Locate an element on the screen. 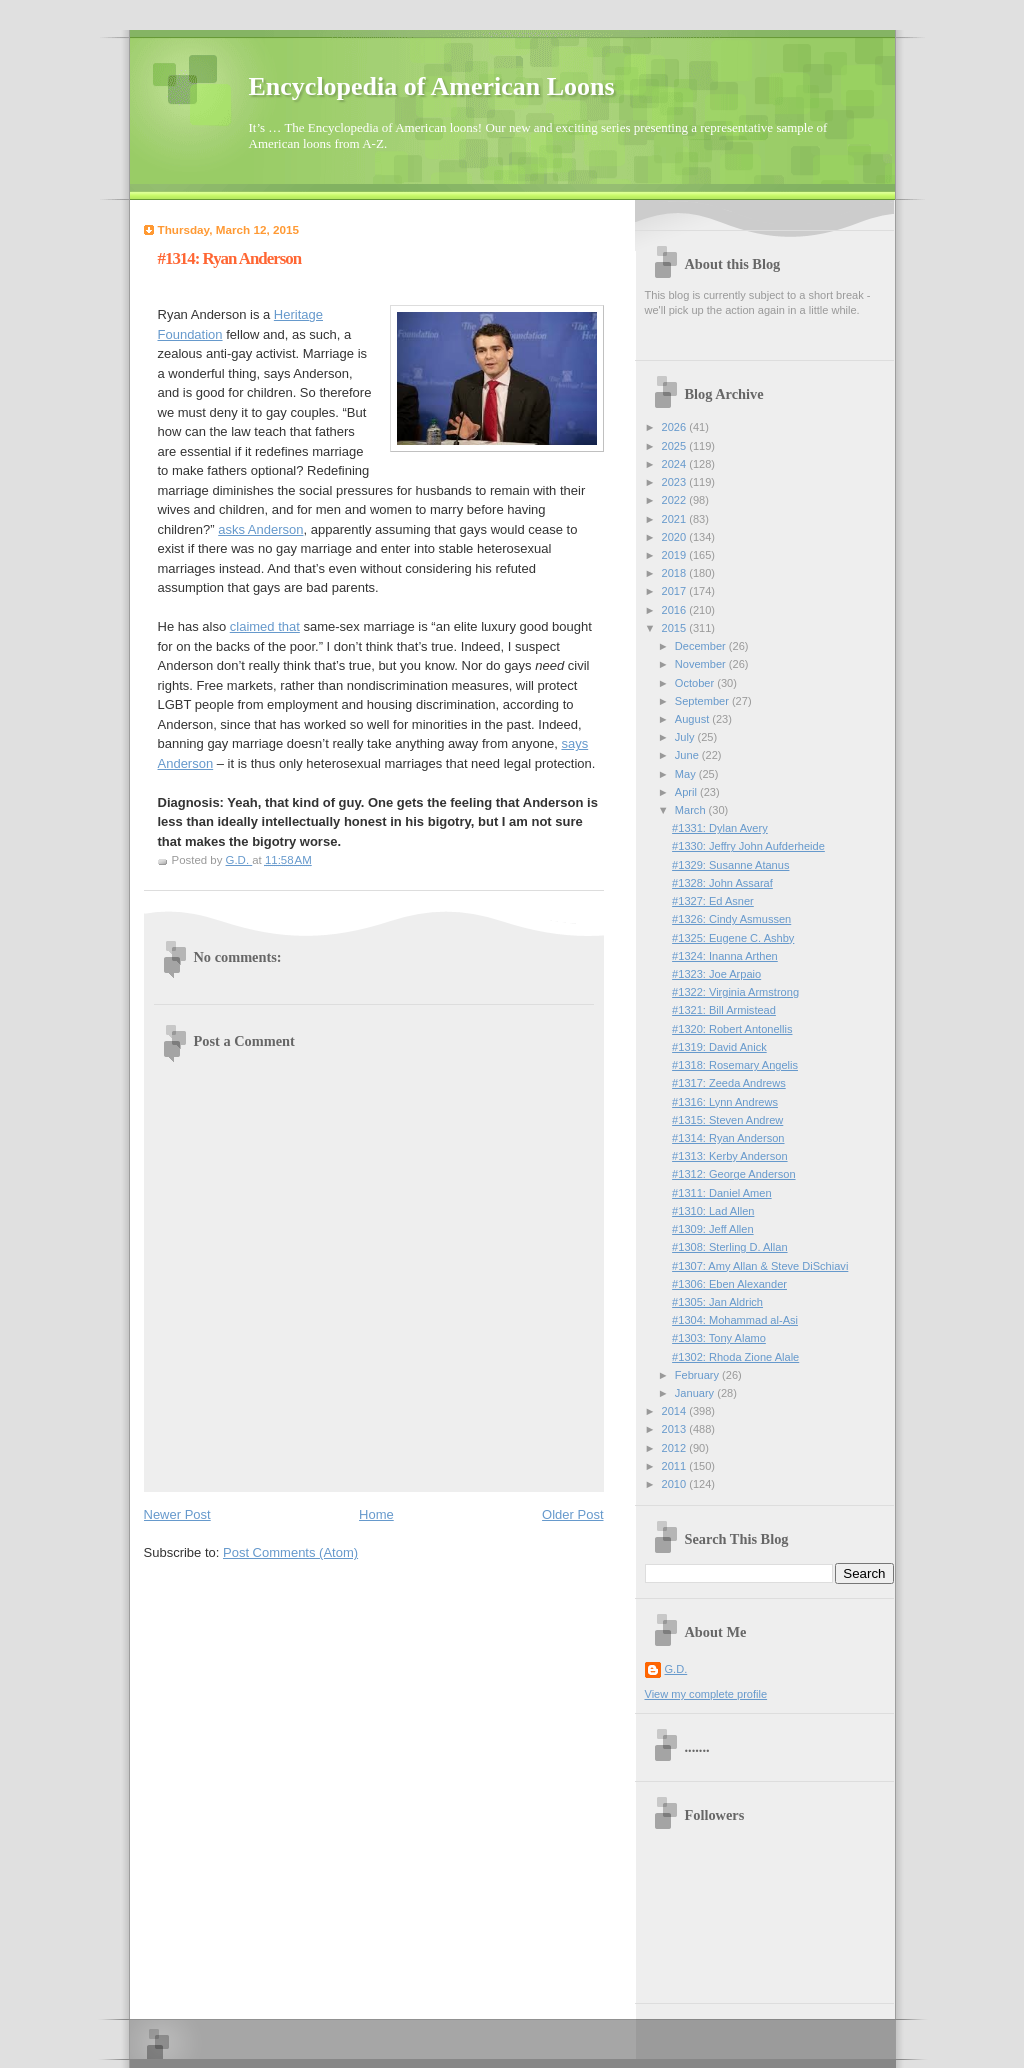  2024 is located at coordinates (676, 464).